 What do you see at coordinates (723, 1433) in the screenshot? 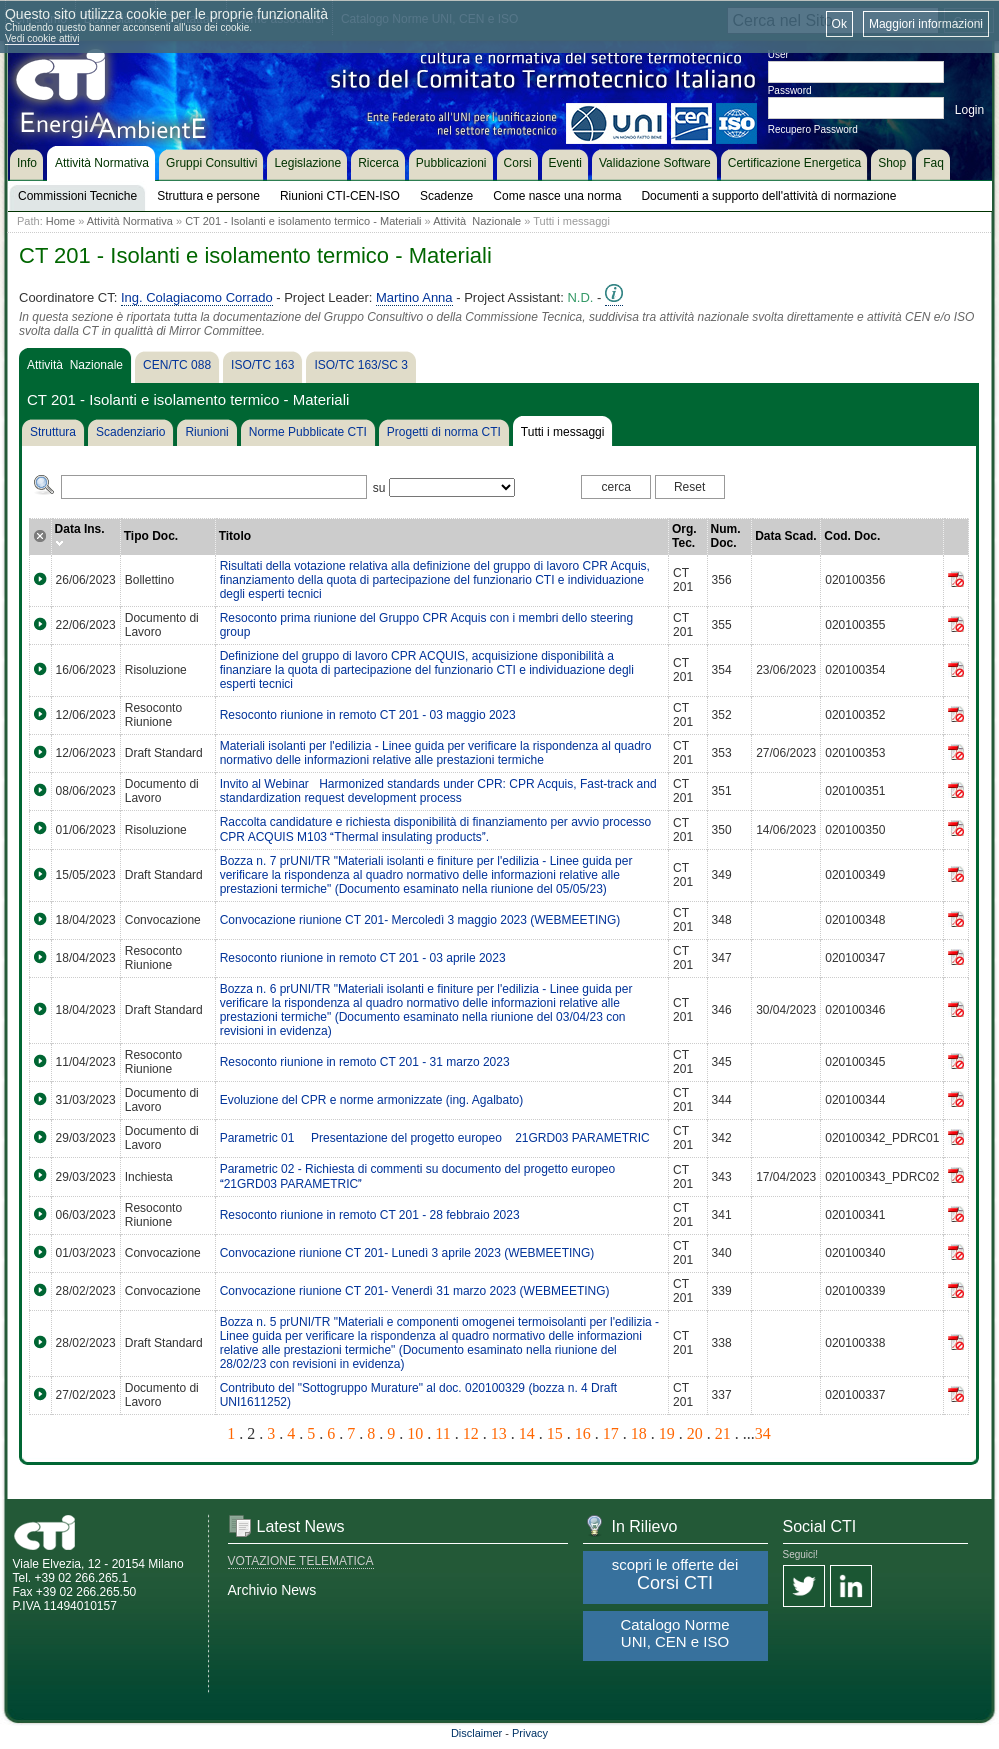
I see `21` at bounding box center [723, 1433].